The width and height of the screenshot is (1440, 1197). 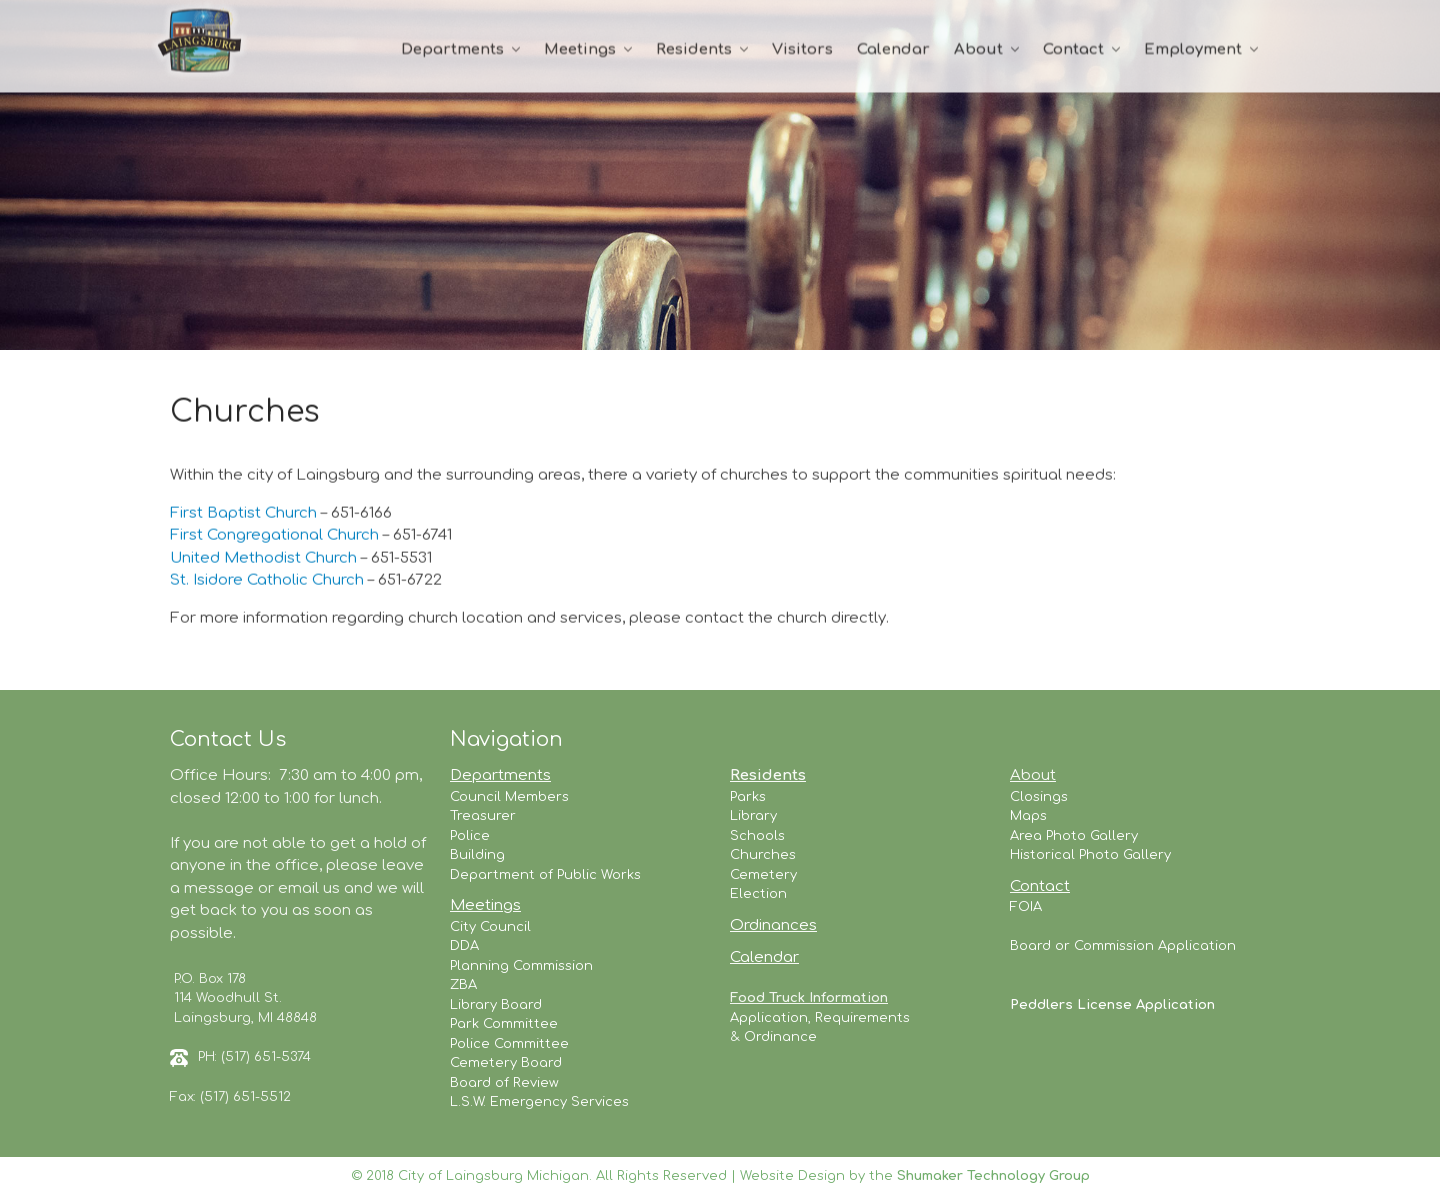 I want to click on Department of Public Works, so click(x=545, y=875).